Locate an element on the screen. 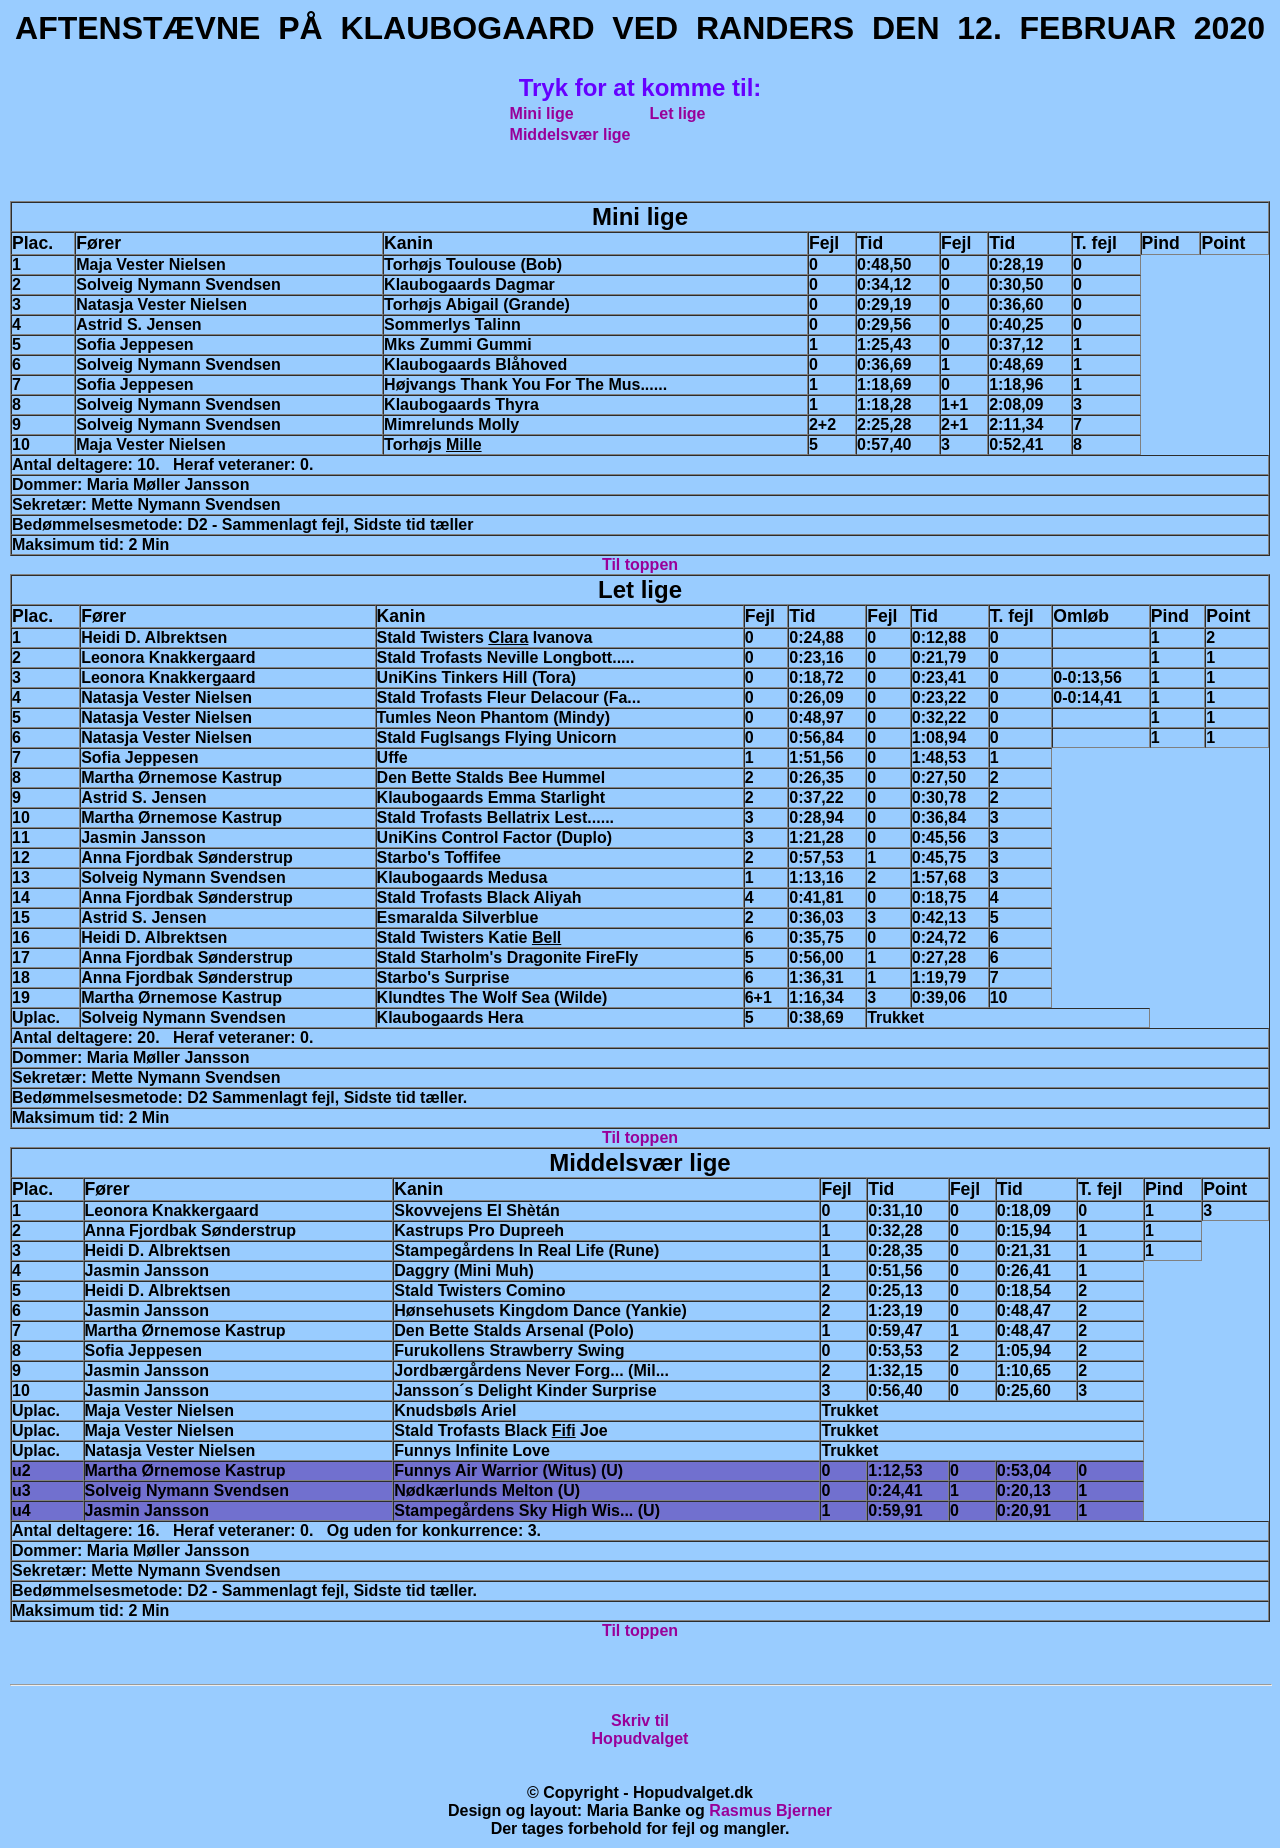  Rasmus Bjerner is located at coordinates (770, 1810).